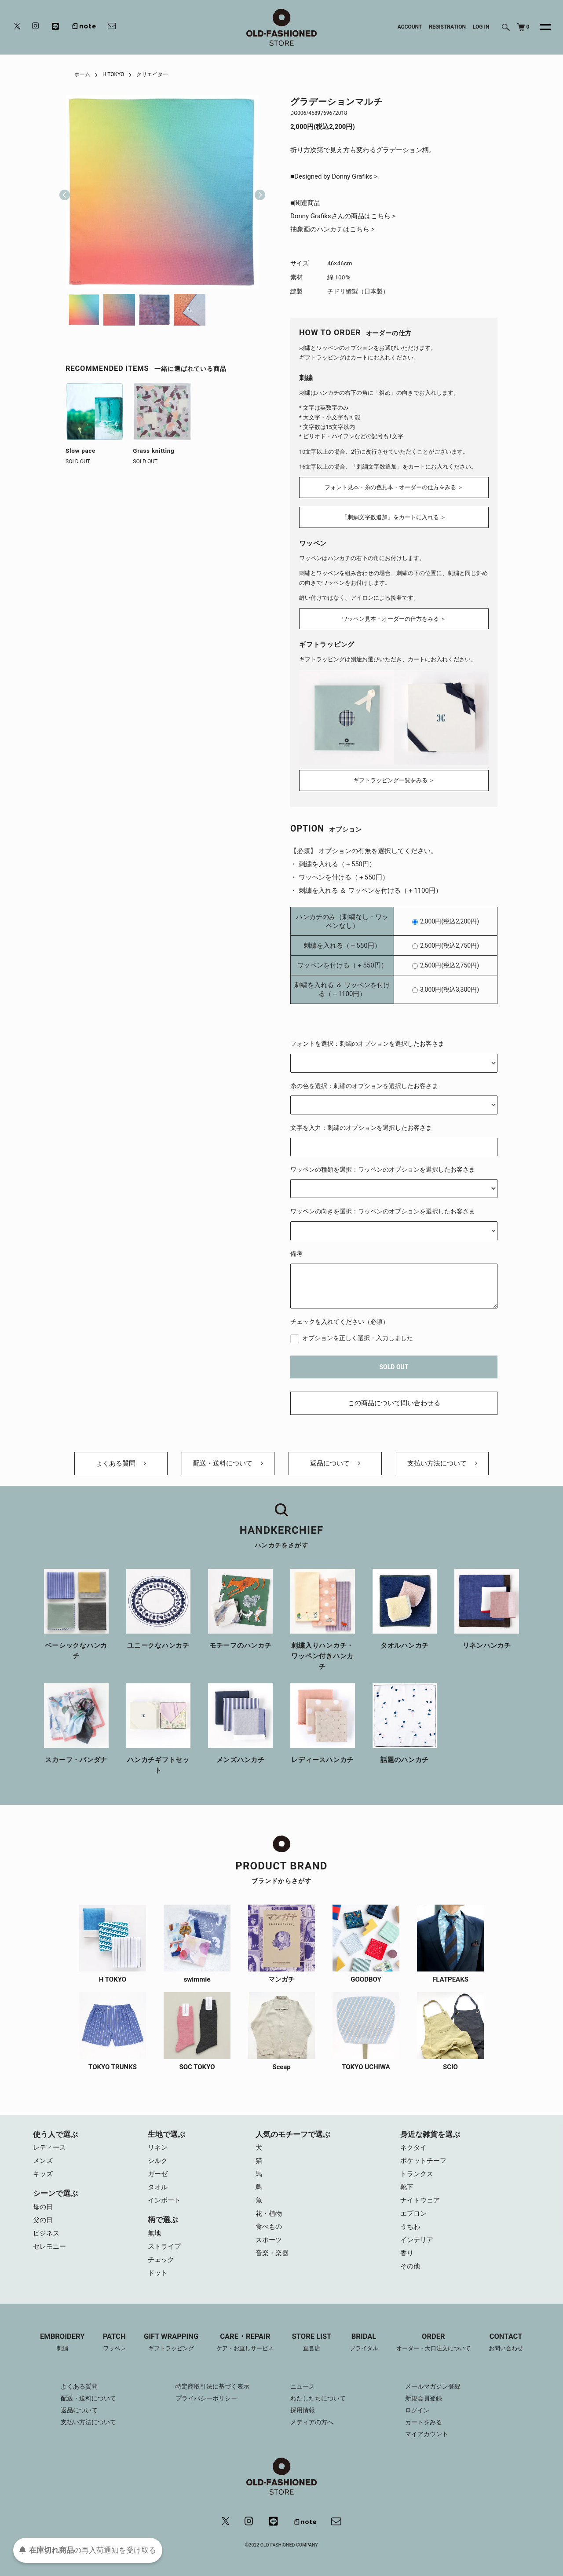 Image resolution: width=563 pixels, height=2576 pixels. I want to click on Previous, so click(64, 192).